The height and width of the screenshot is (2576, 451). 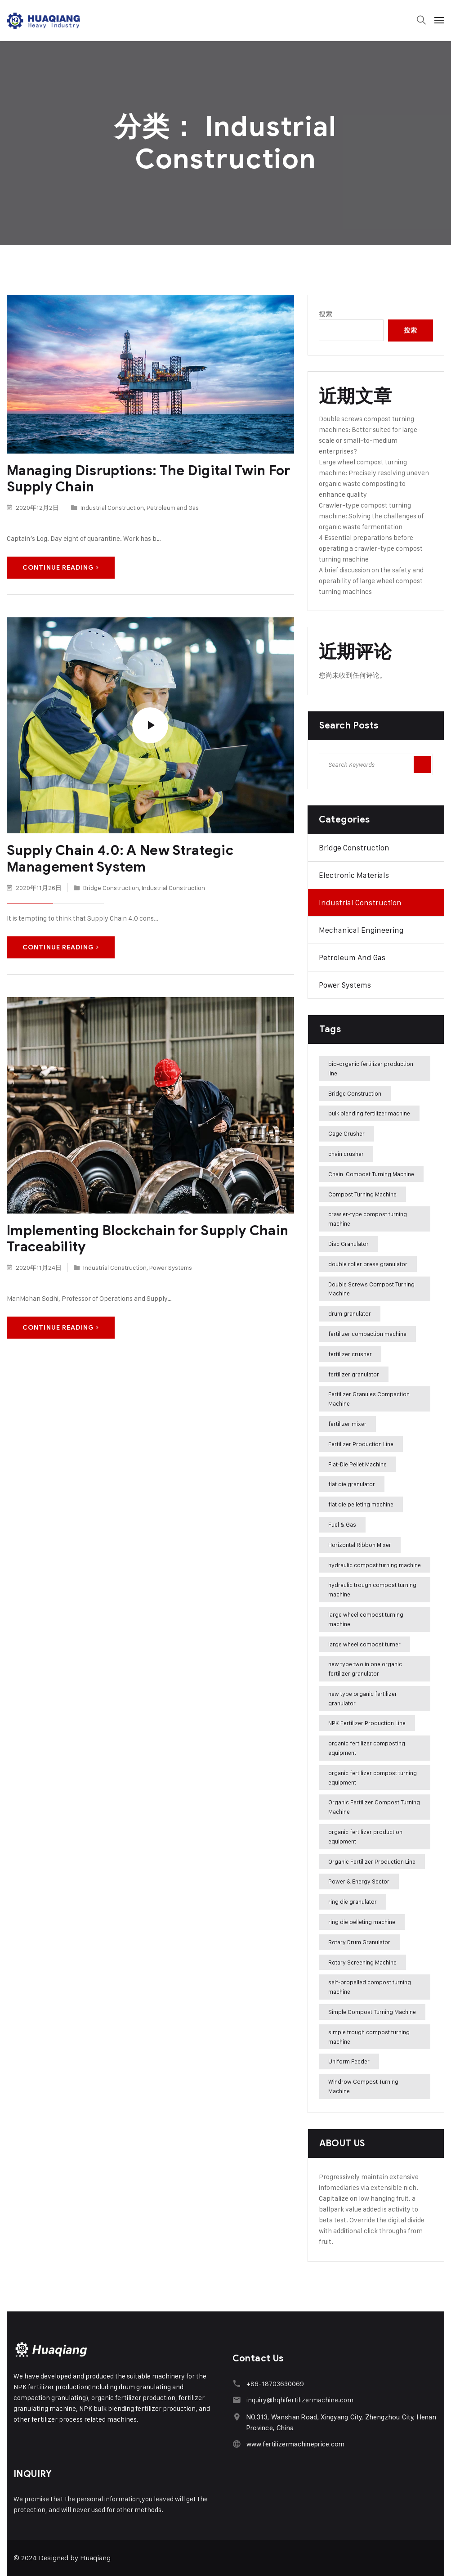 What do you see at coordinates (367, 1722) in the screenshot?
I see `NPK Fertilizer Production Line [NPK Fertilizer Production Line (20 项)]` at bounding box center [367, 1722].